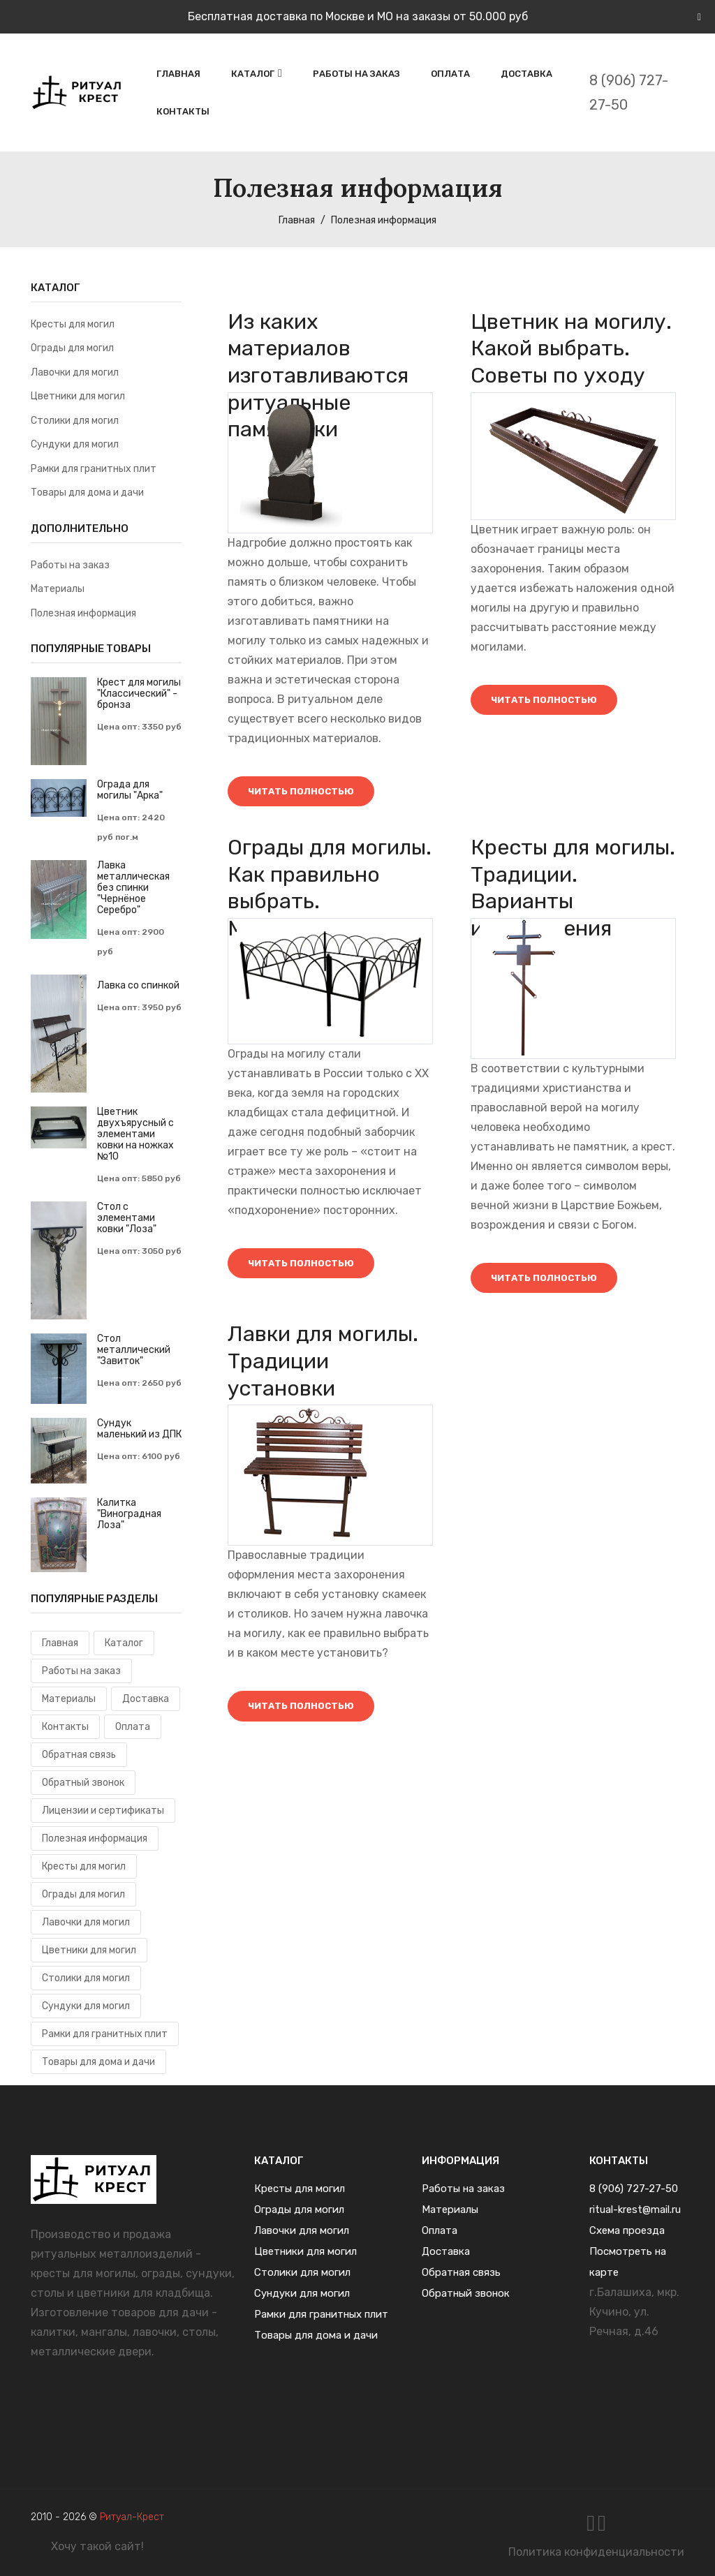 Image resolution: width=715 pixels, height=2576 pixels. What do you see at coordinates (596, 2552) in the screenshot?
I see `Политика конфиденциальности` at bounding box center [596, 2552].